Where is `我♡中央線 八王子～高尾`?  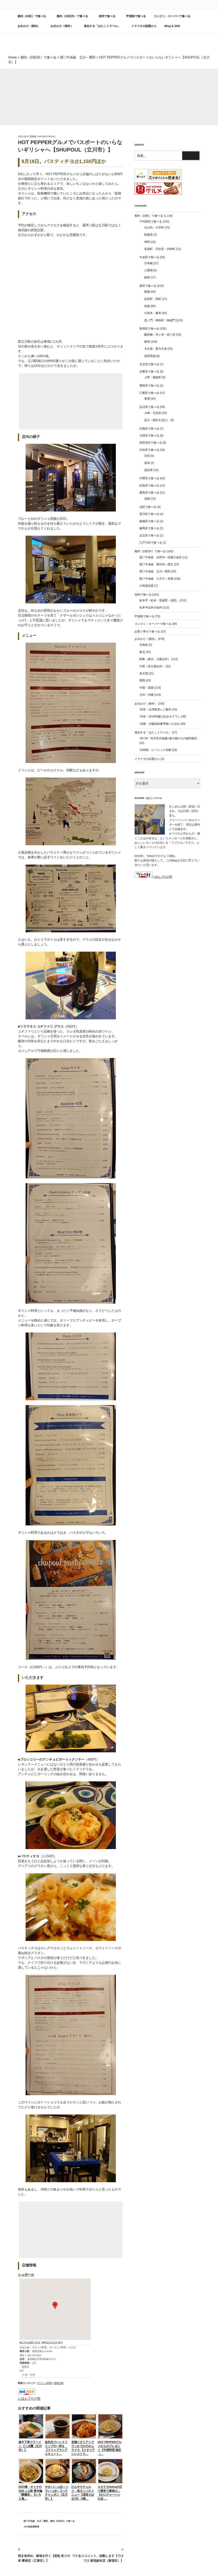
我♡中央線 八王子～高尾 is located at coordinates (156, 578).